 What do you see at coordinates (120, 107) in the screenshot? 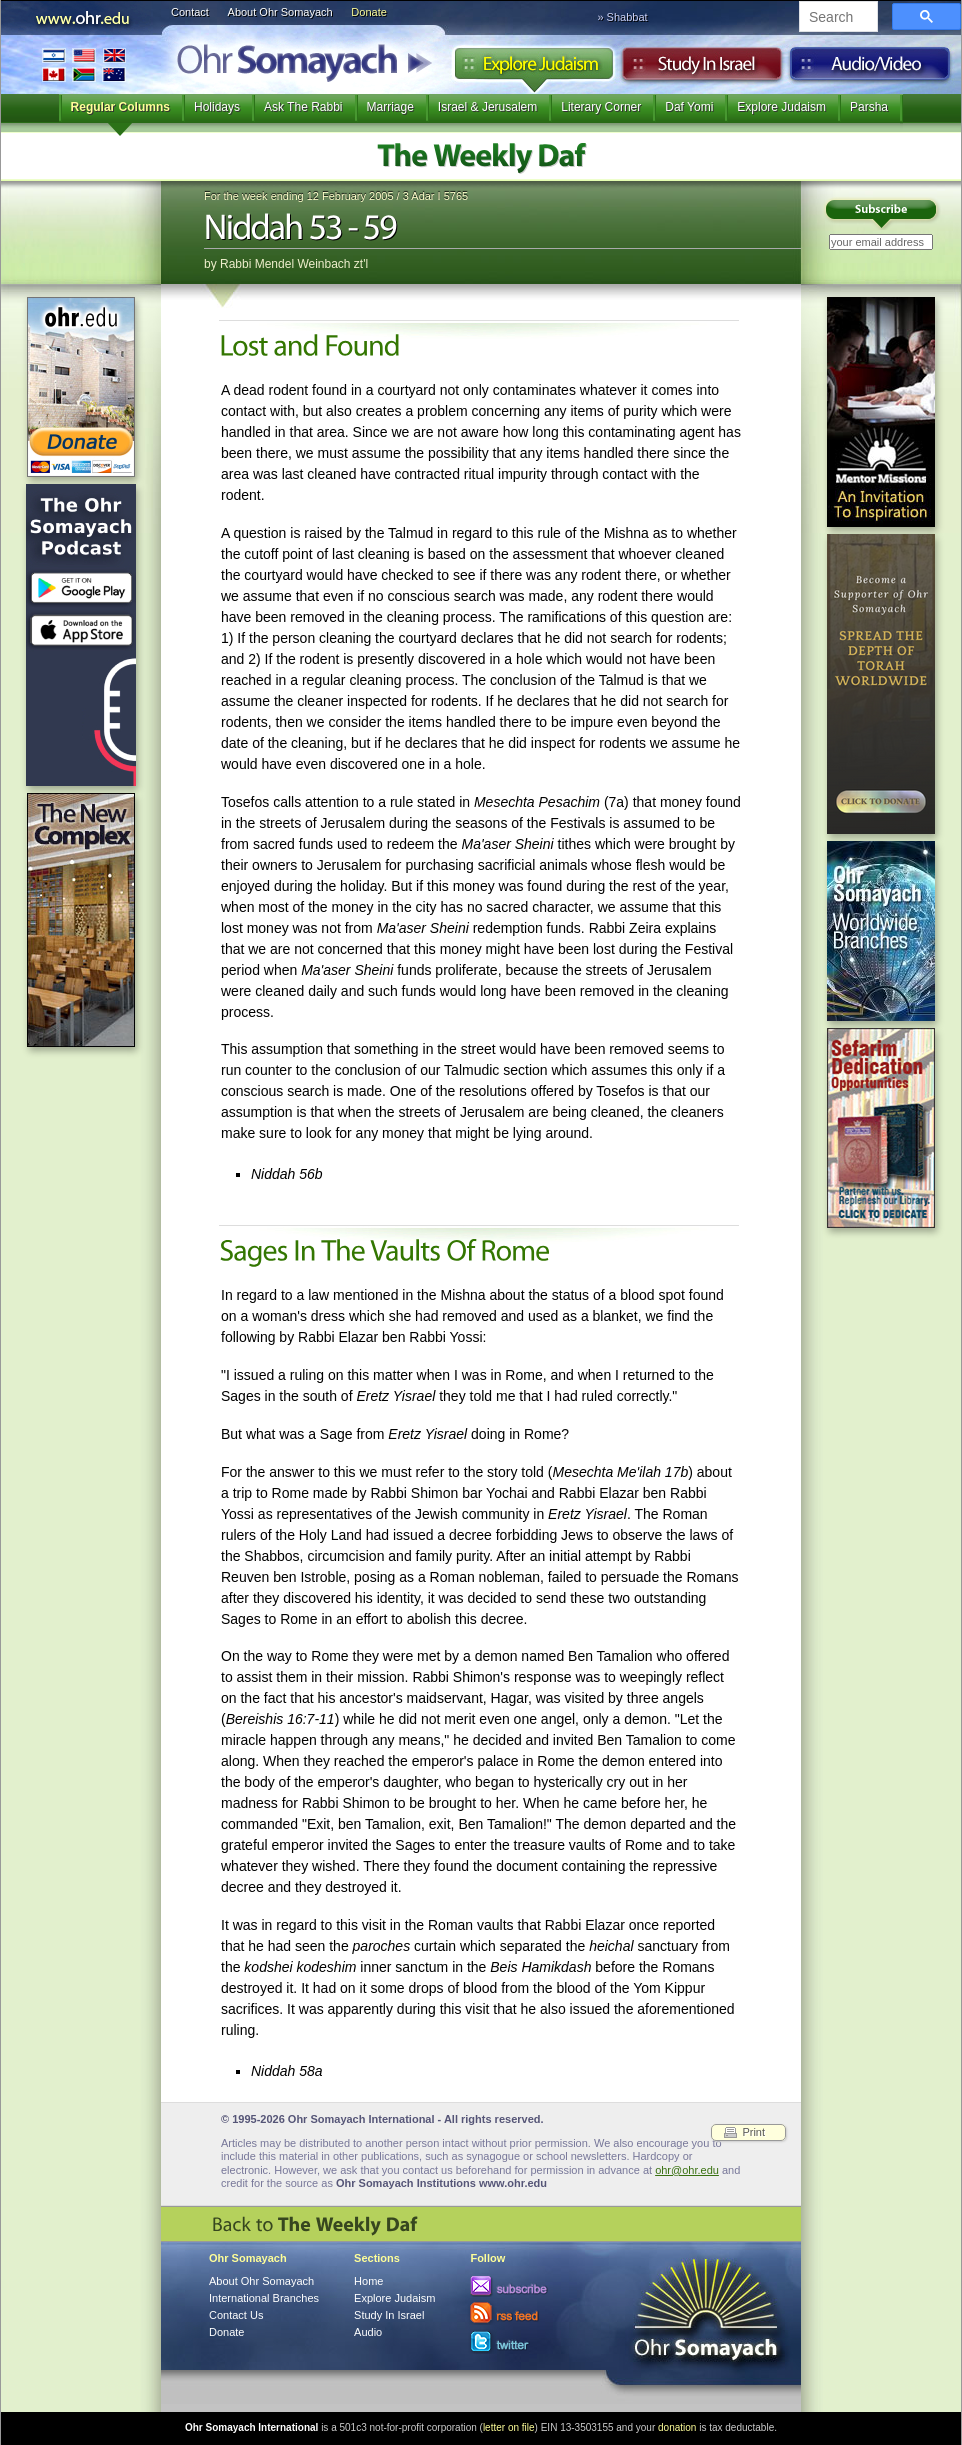
I see `Regular Columns` at bounding box center [120, 107].